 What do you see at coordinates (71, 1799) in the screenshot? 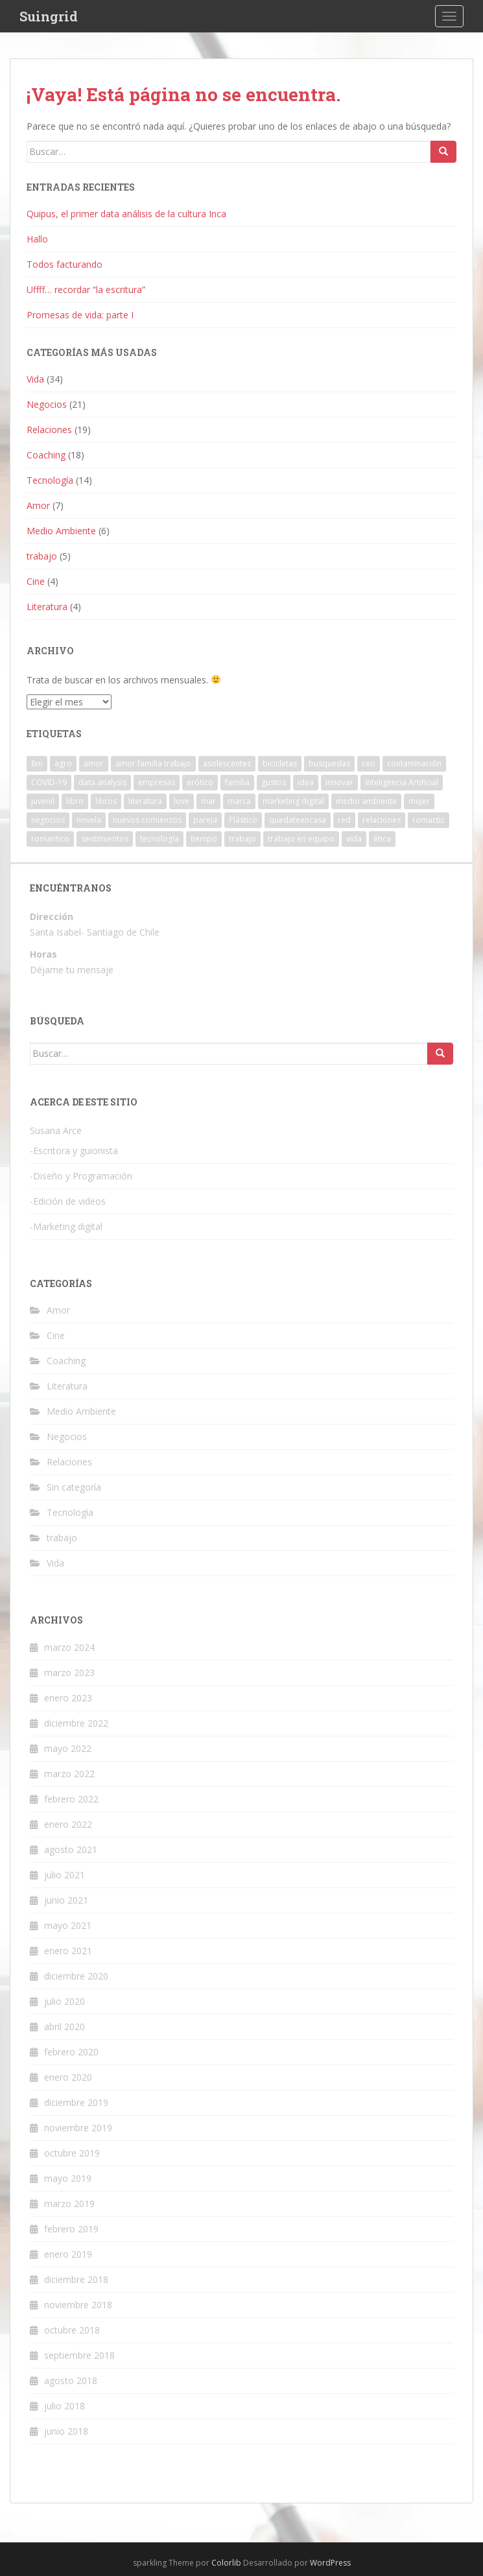
I see `febrero 2022` at bounding box center [71, 1799].